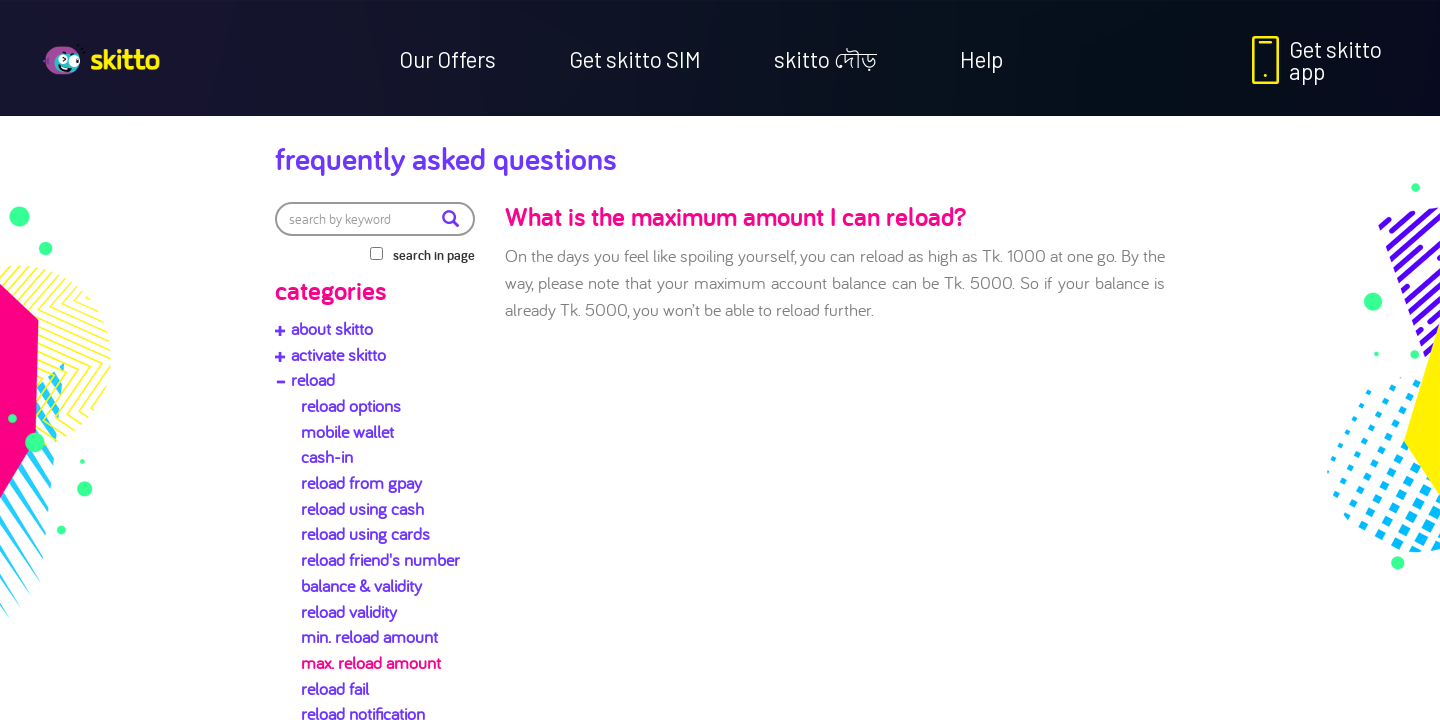 The height and width of the screenshot is (720, 1440). I want to click on max. reload amount, so click(371, 662).